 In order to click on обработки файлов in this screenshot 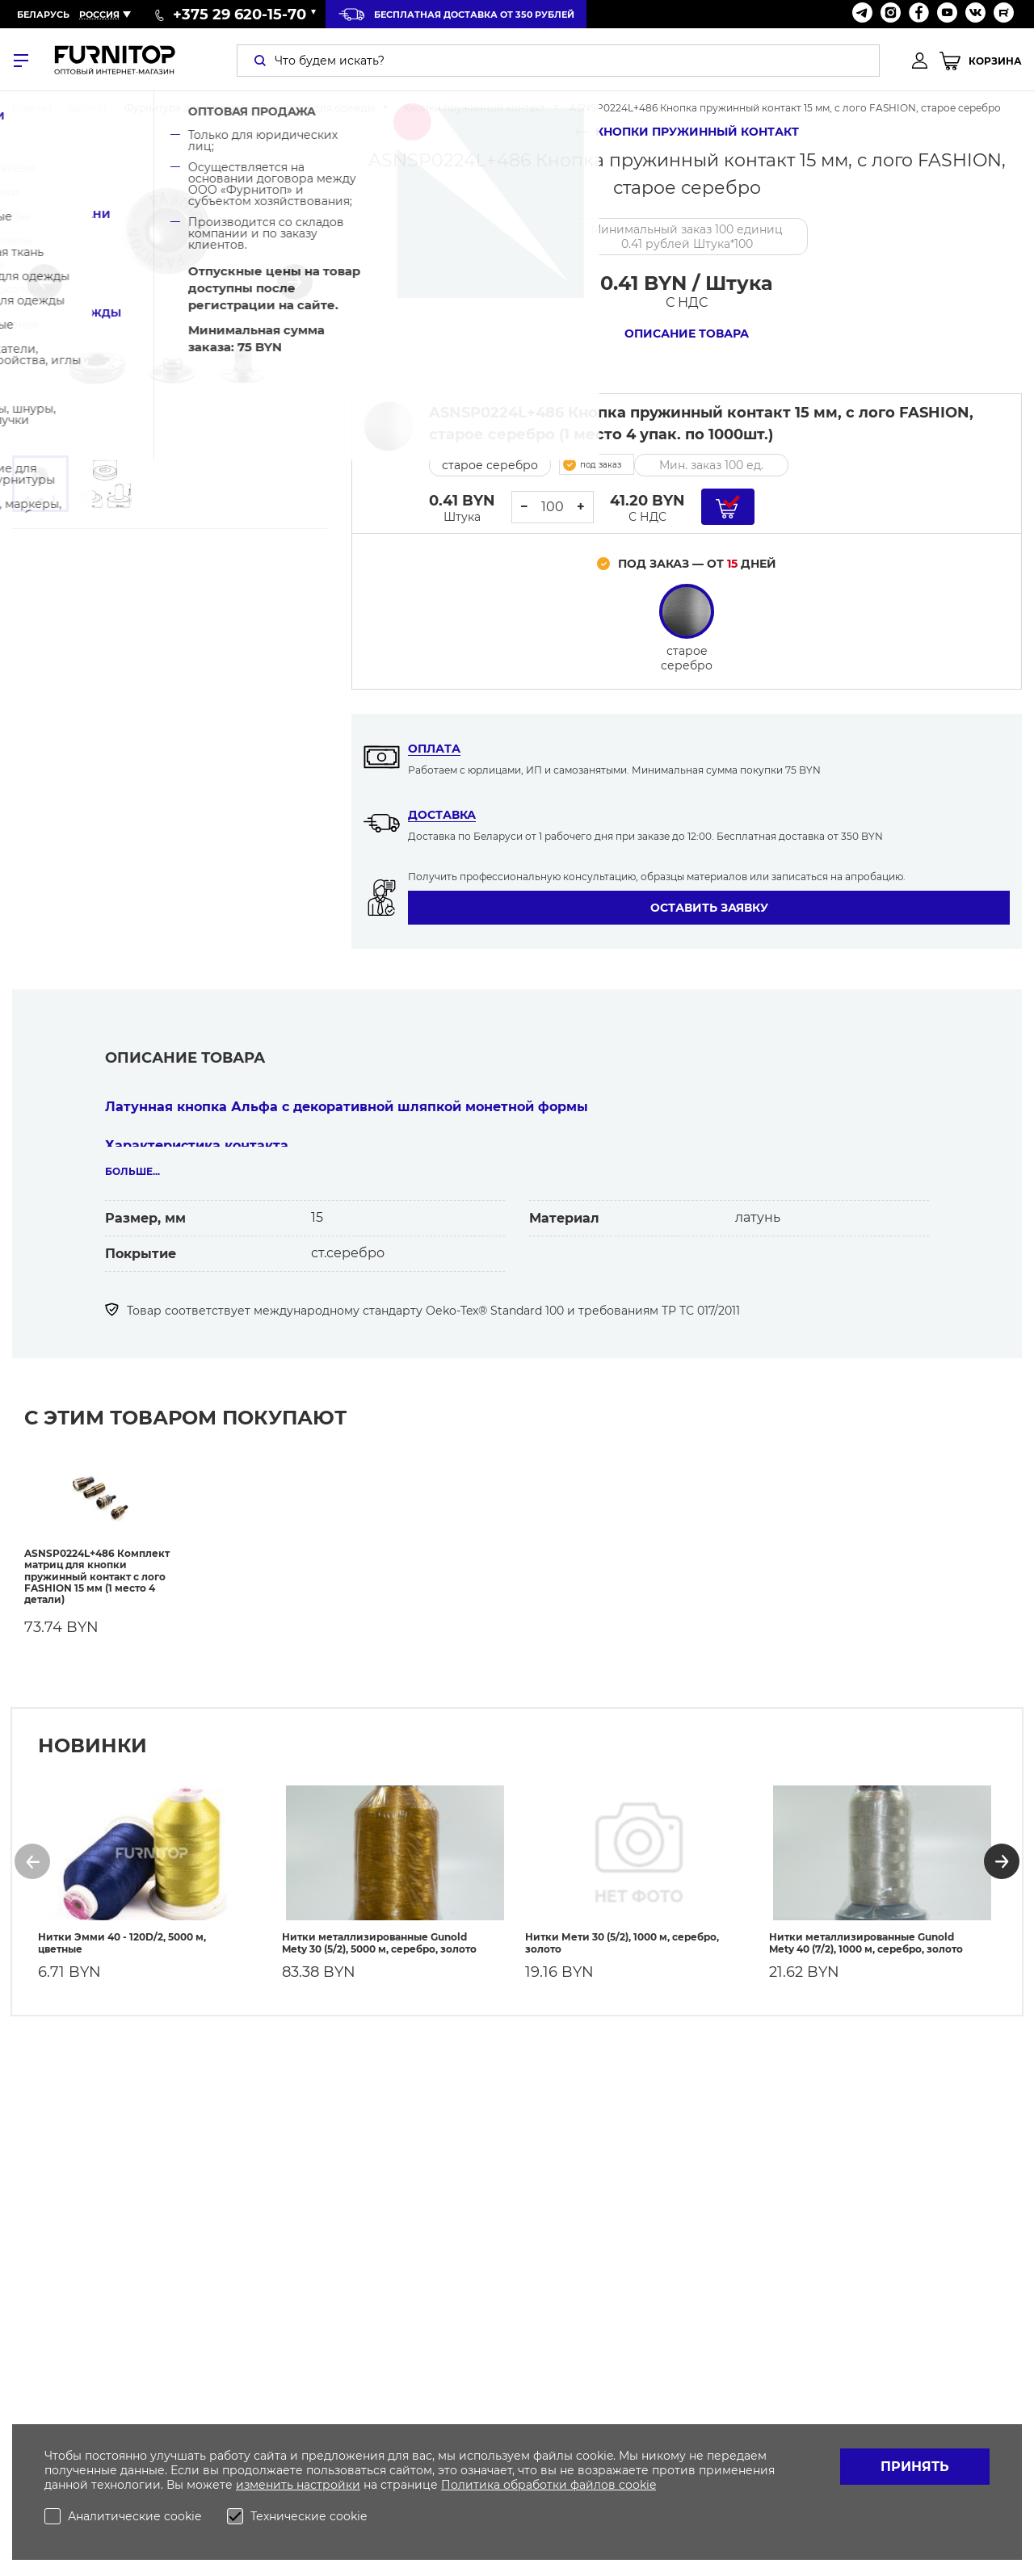, I will do `click(561, 2484)`.